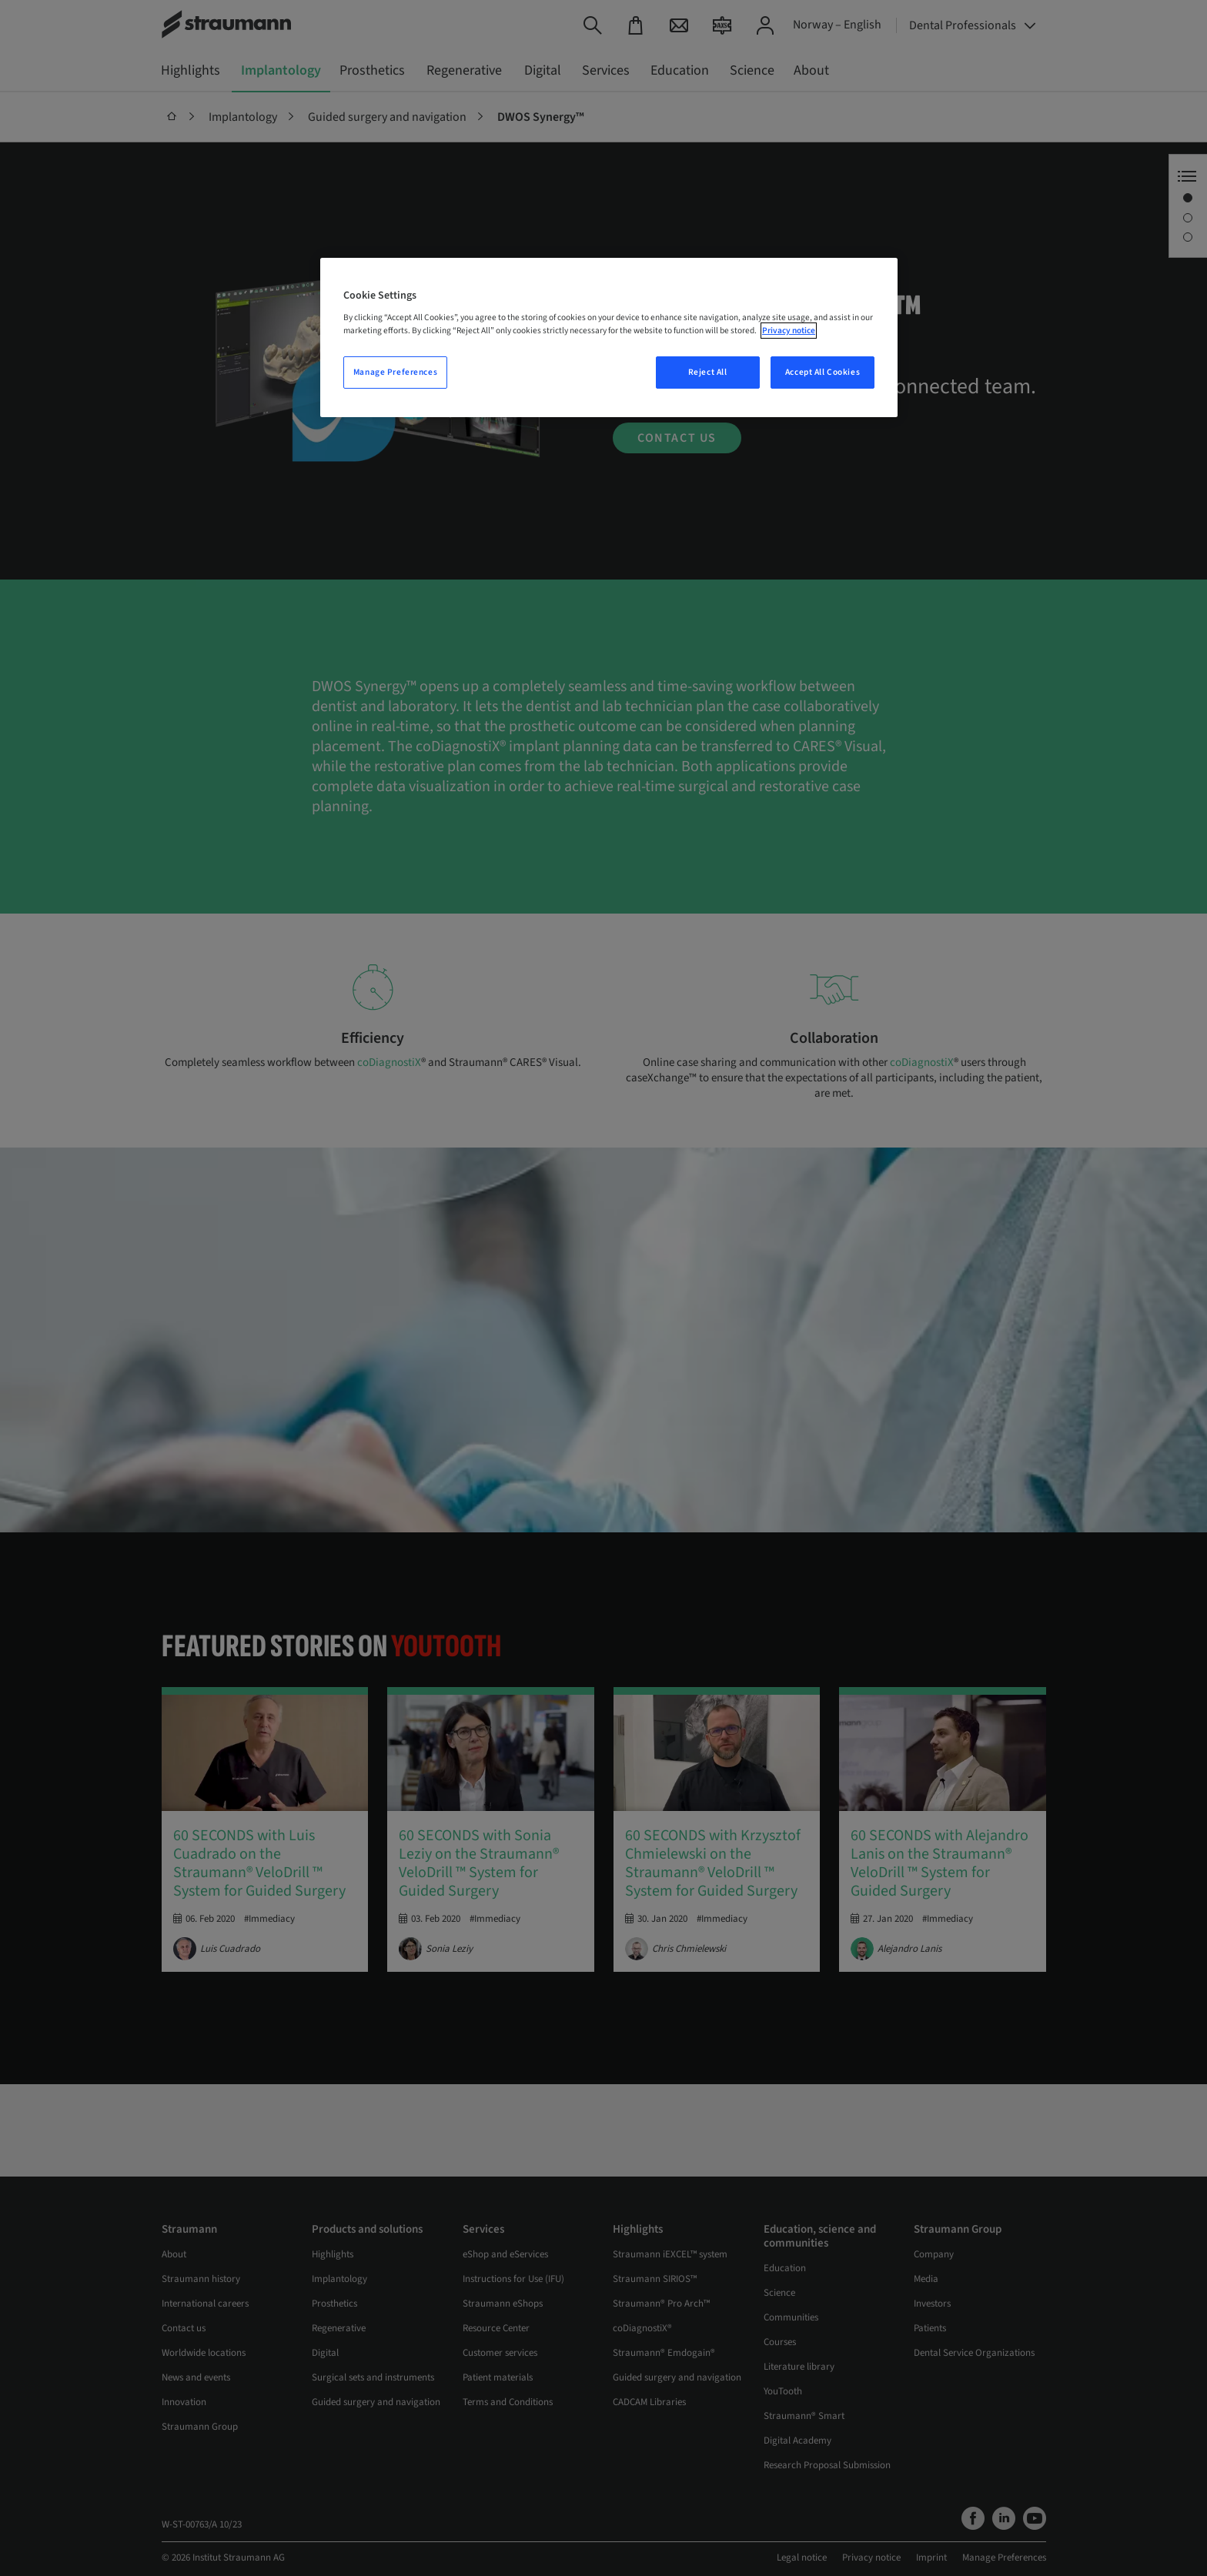  What do you see at coordinates (788, 330) in the screenshot?
I see `Privacy notice [More information about your privacy, opens in a new tab]` at bounding box center [788, 330].